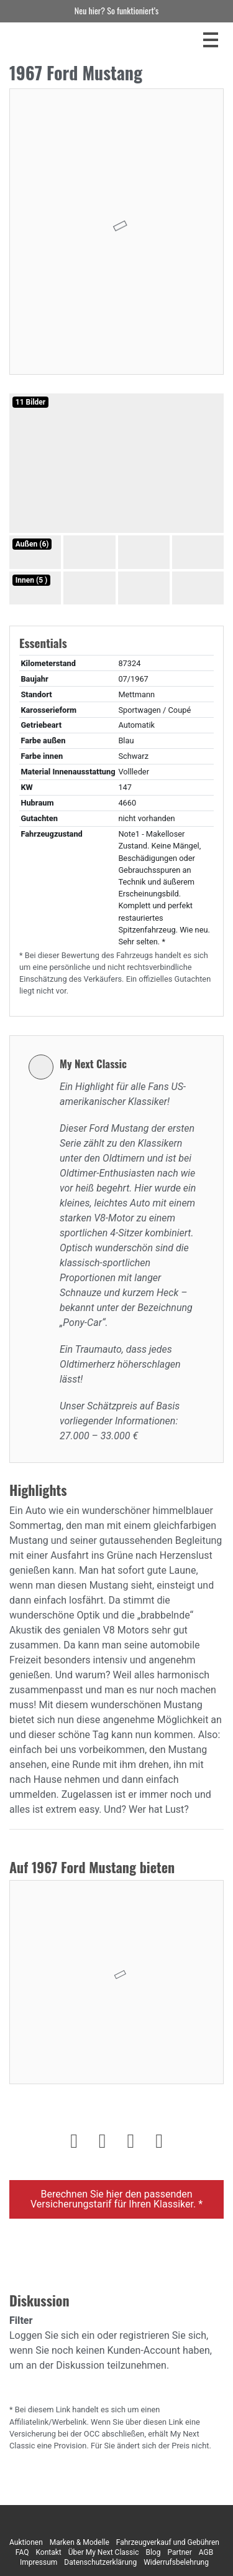 The image size is (233, 2576). I want to click on Widerrufsbelehrung, so click(176, 2562).